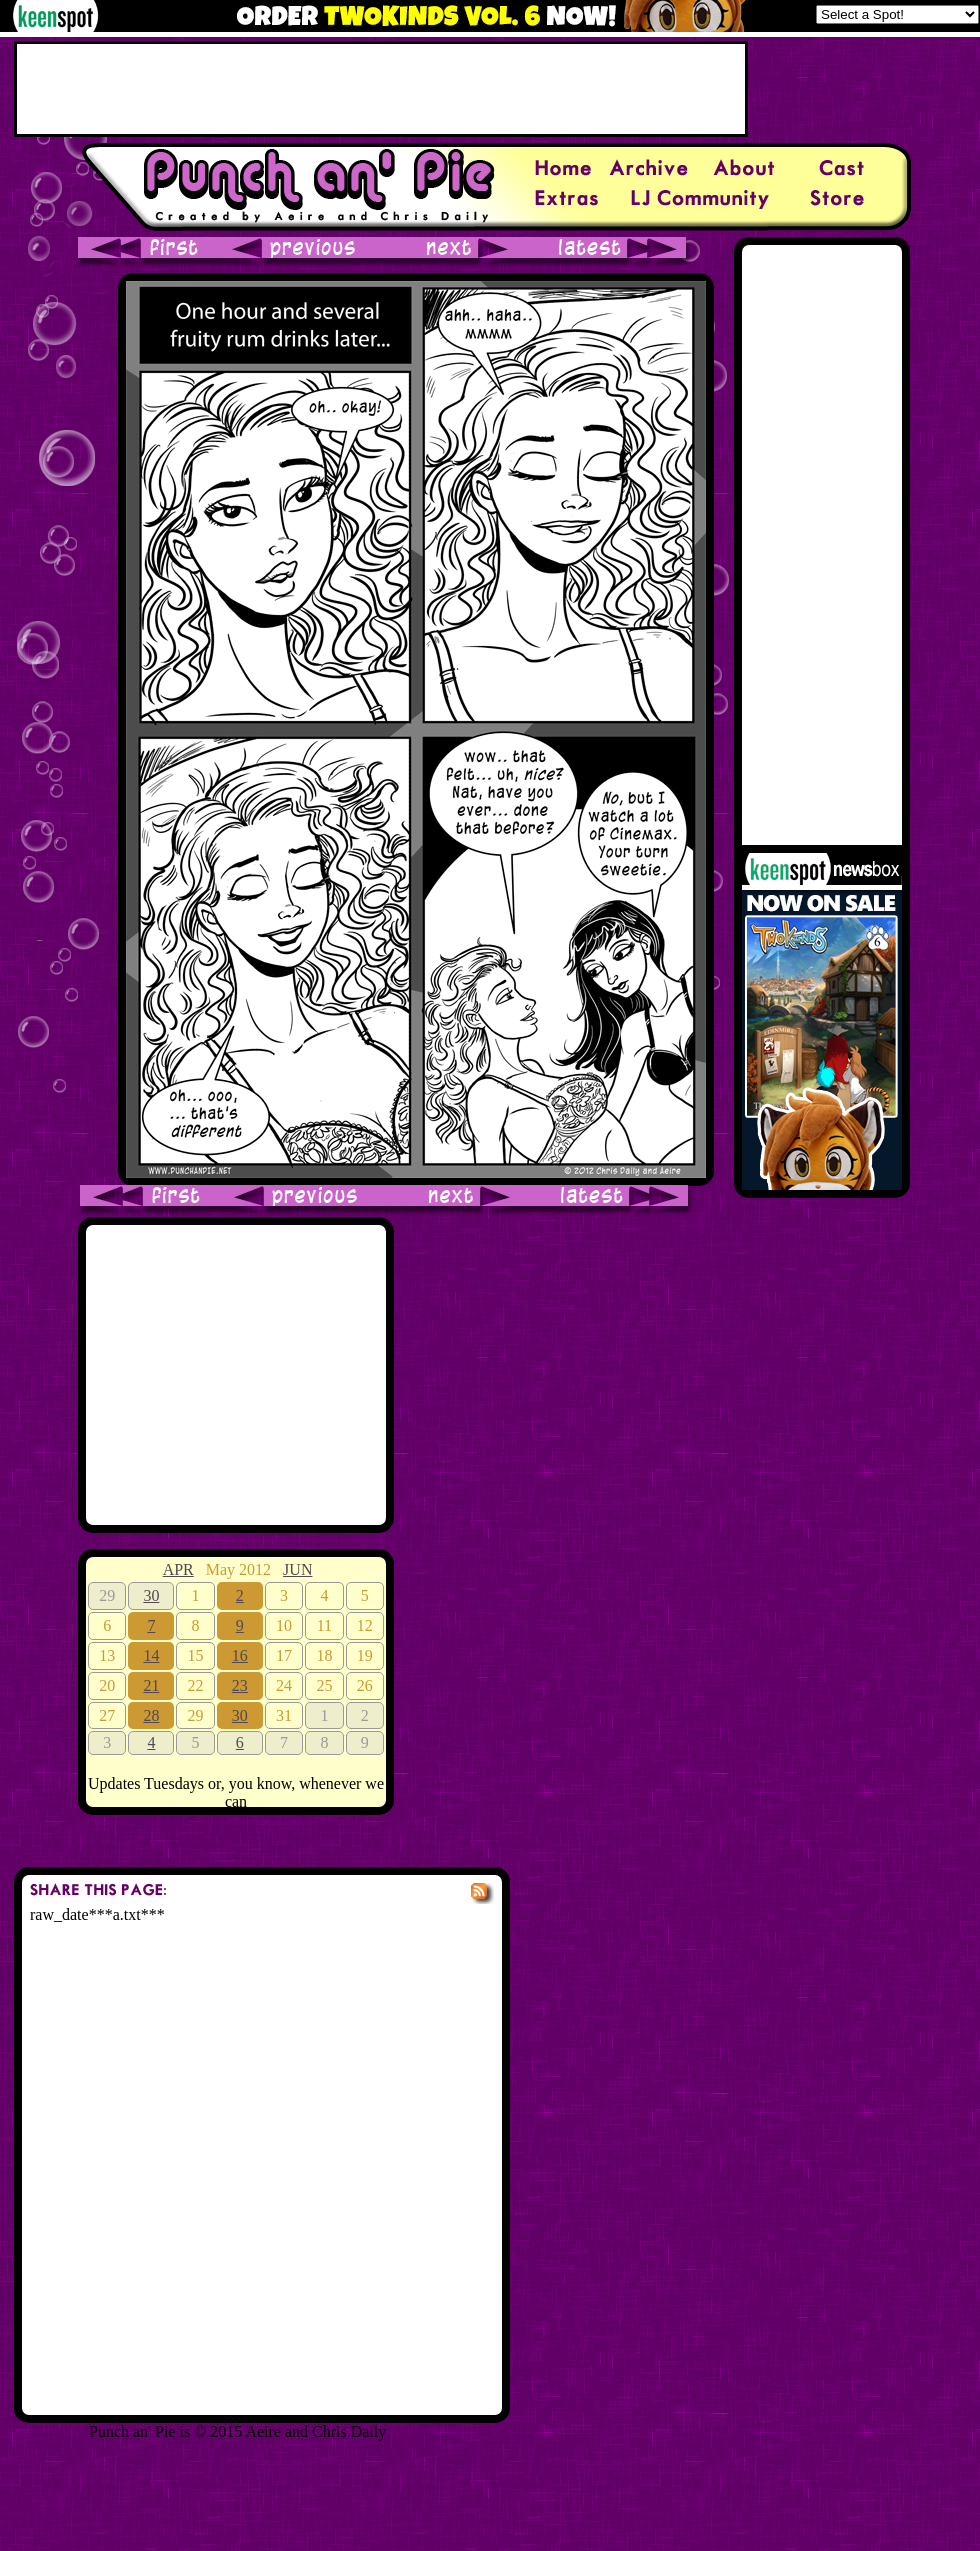  I want to click on 23, so click(240, 1685).